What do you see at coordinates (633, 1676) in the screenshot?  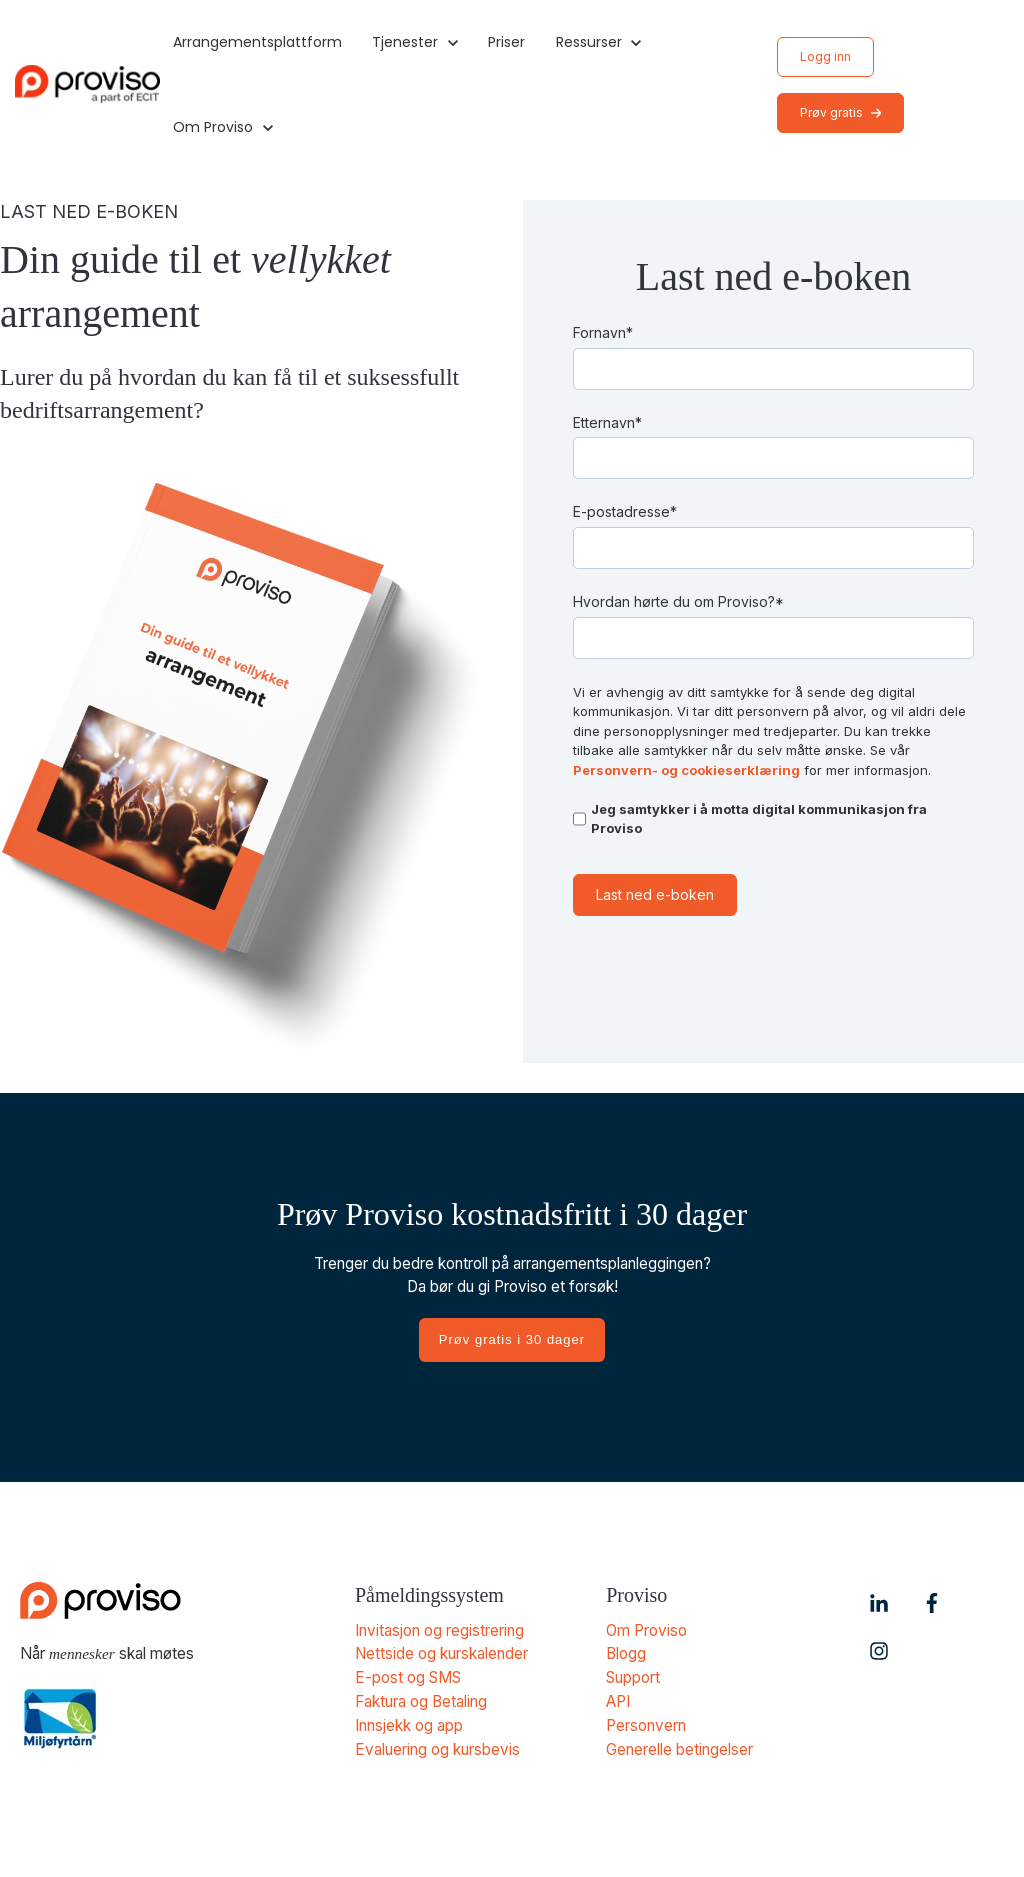 I see `Support` at bounding box center [633, 1676].